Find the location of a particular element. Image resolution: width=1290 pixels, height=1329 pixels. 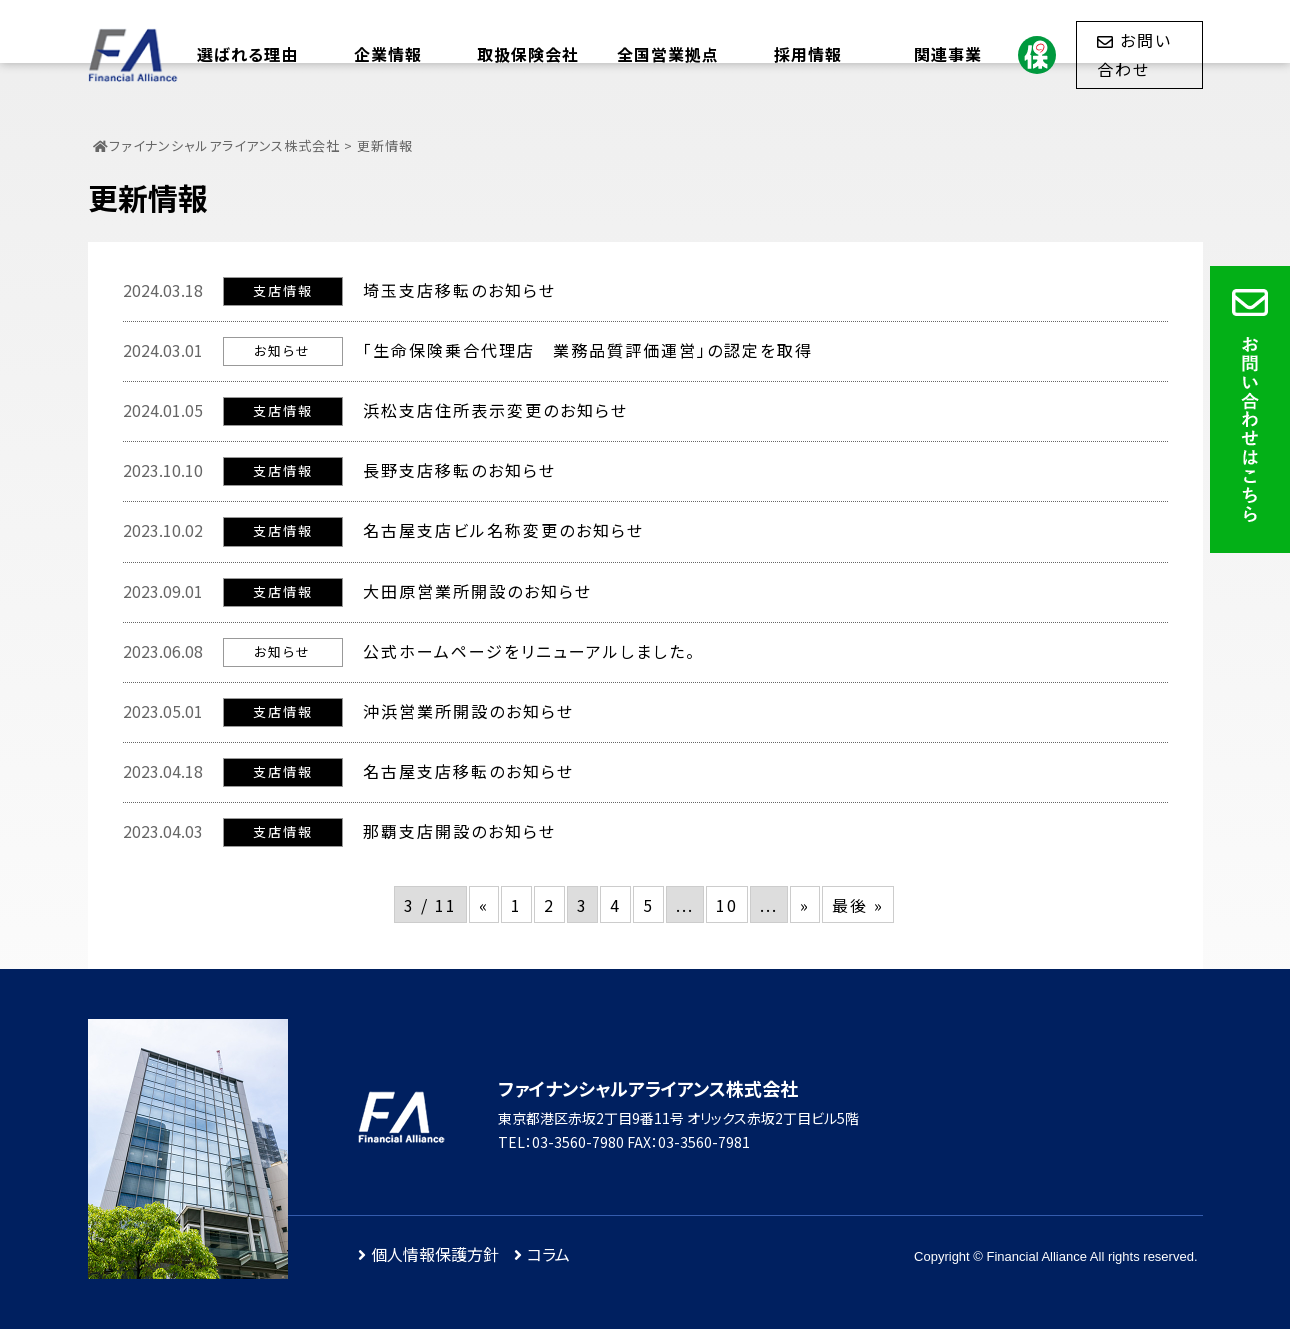

採用情報 is located at coordinates (808, 54).